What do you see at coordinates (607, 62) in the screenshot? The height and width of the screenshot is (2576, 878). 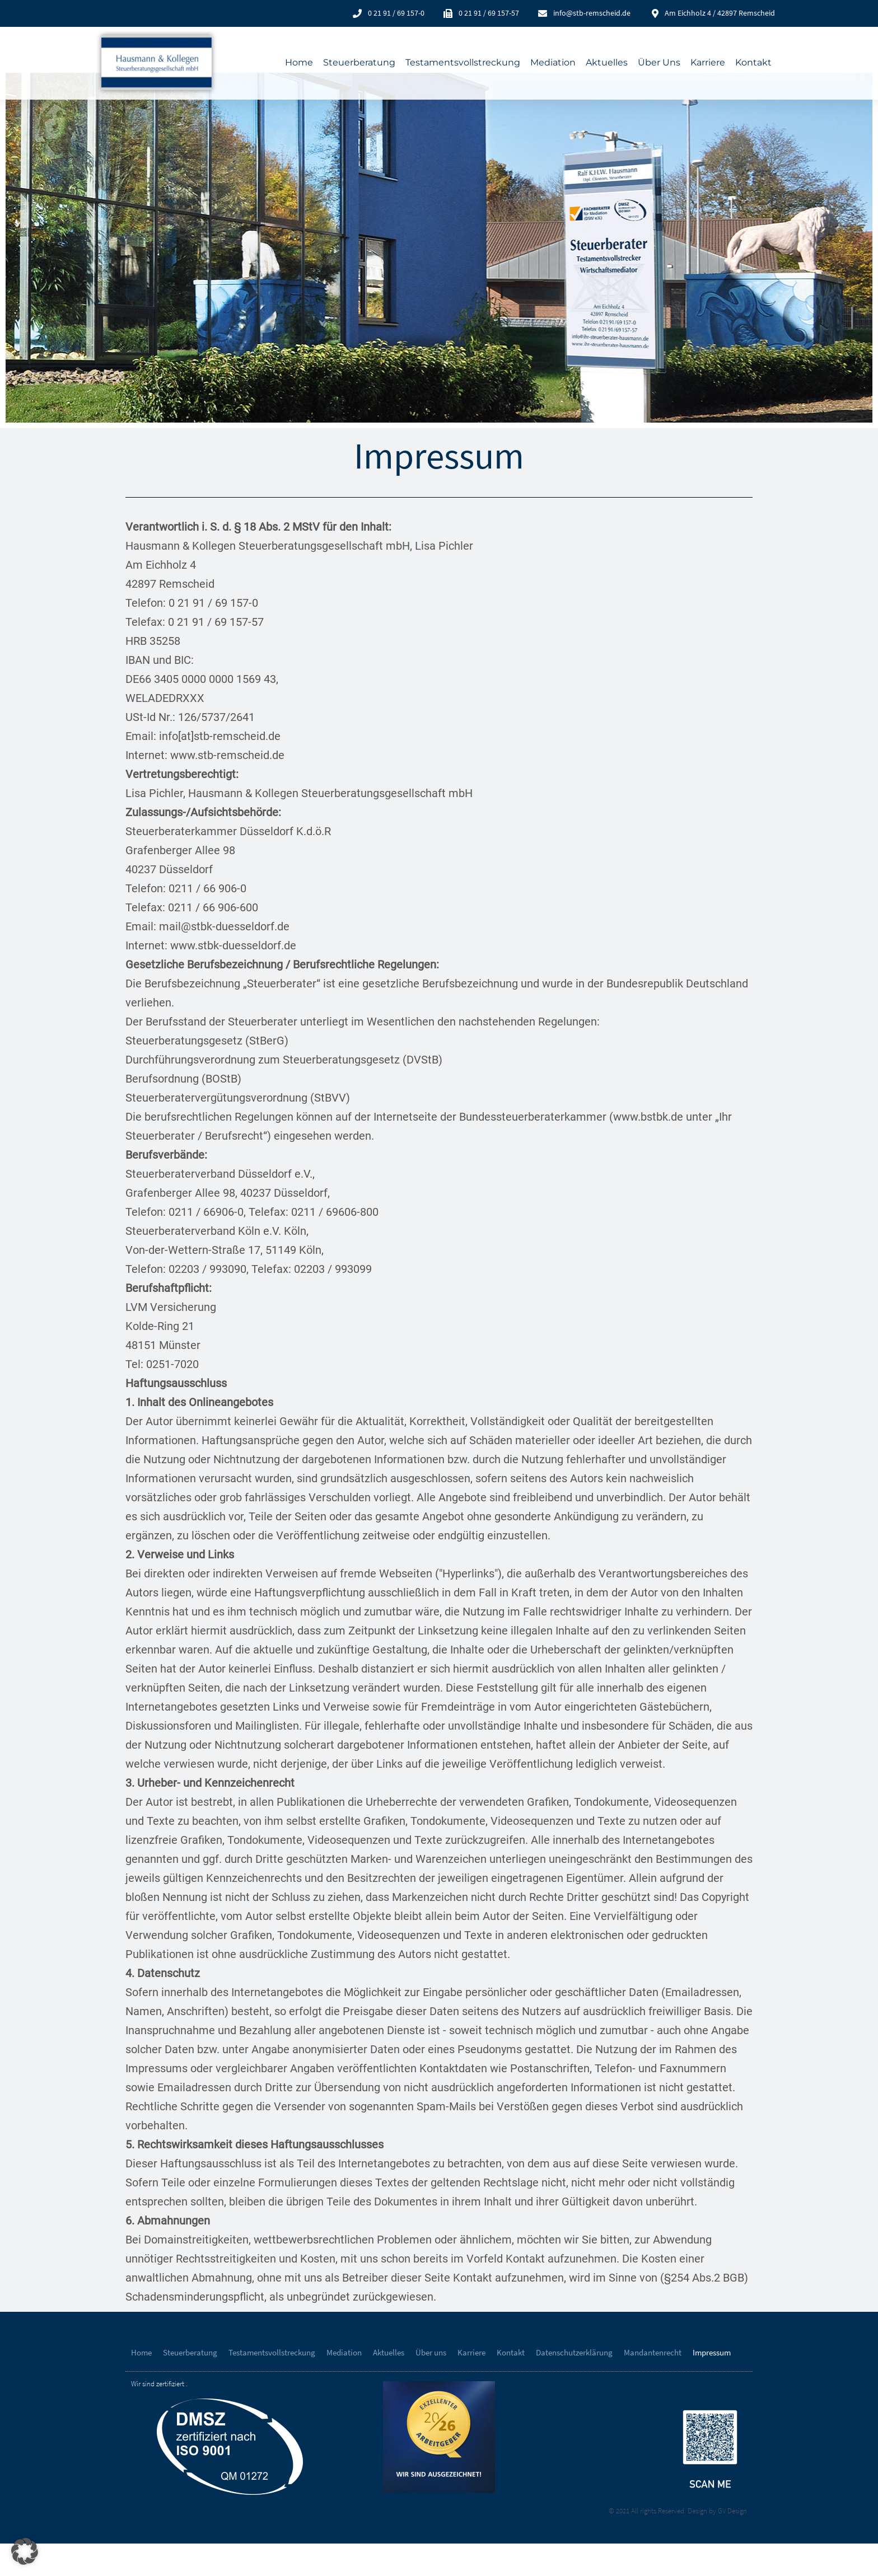 I see `Aktuelles` at bounding box center [607, 62].